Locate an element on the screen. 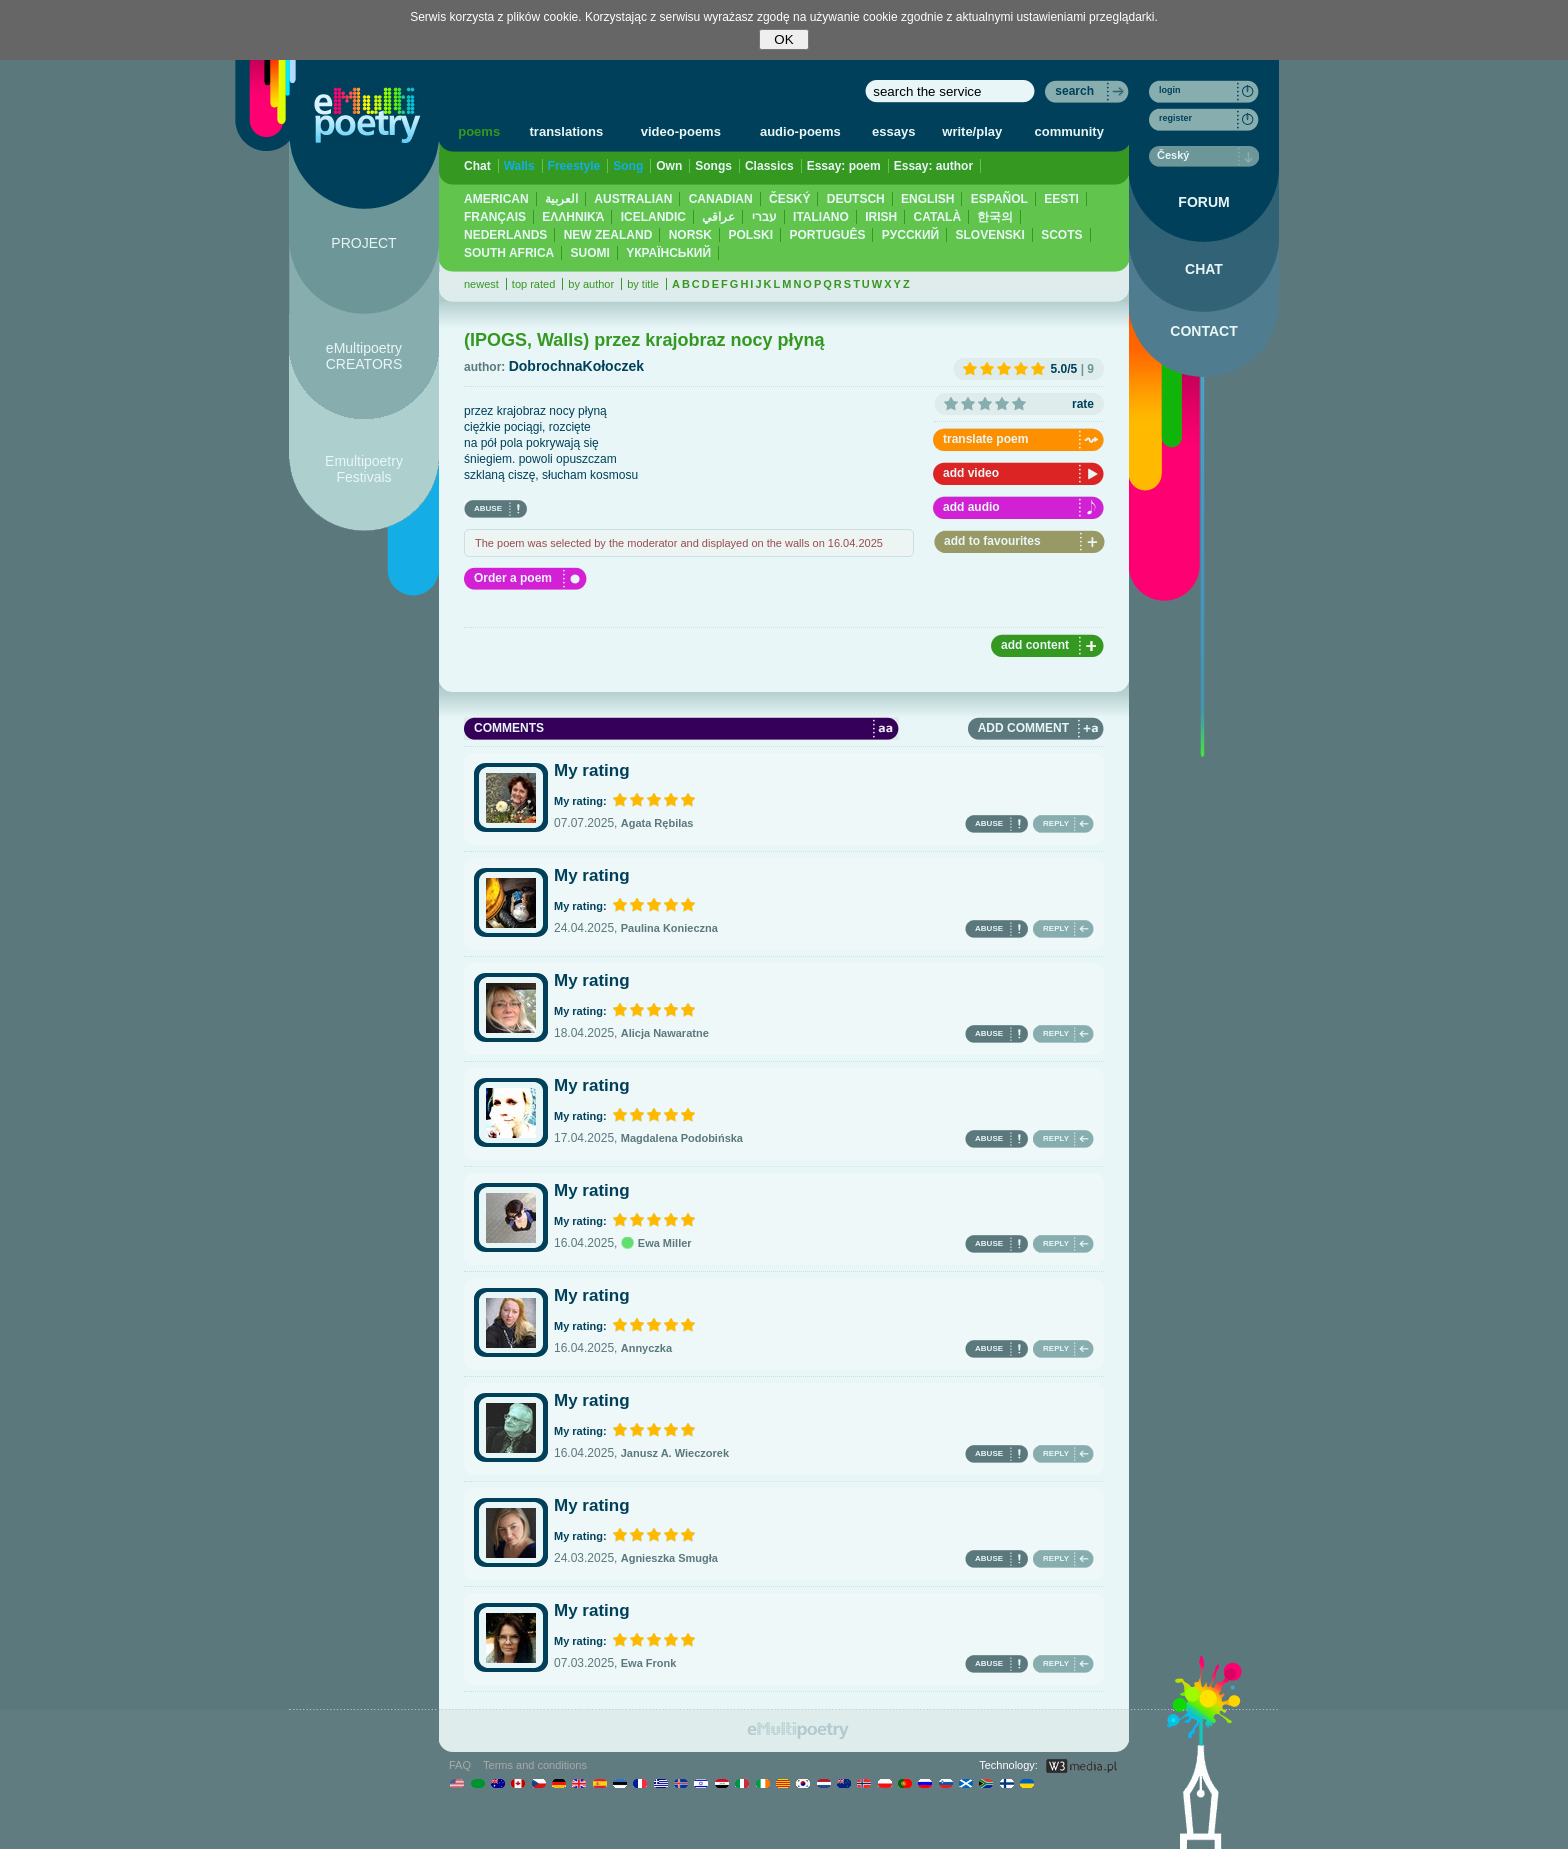 This screenshot has height=1849, width=1568. ESPAÑOL is located at coordinates (999, 199).